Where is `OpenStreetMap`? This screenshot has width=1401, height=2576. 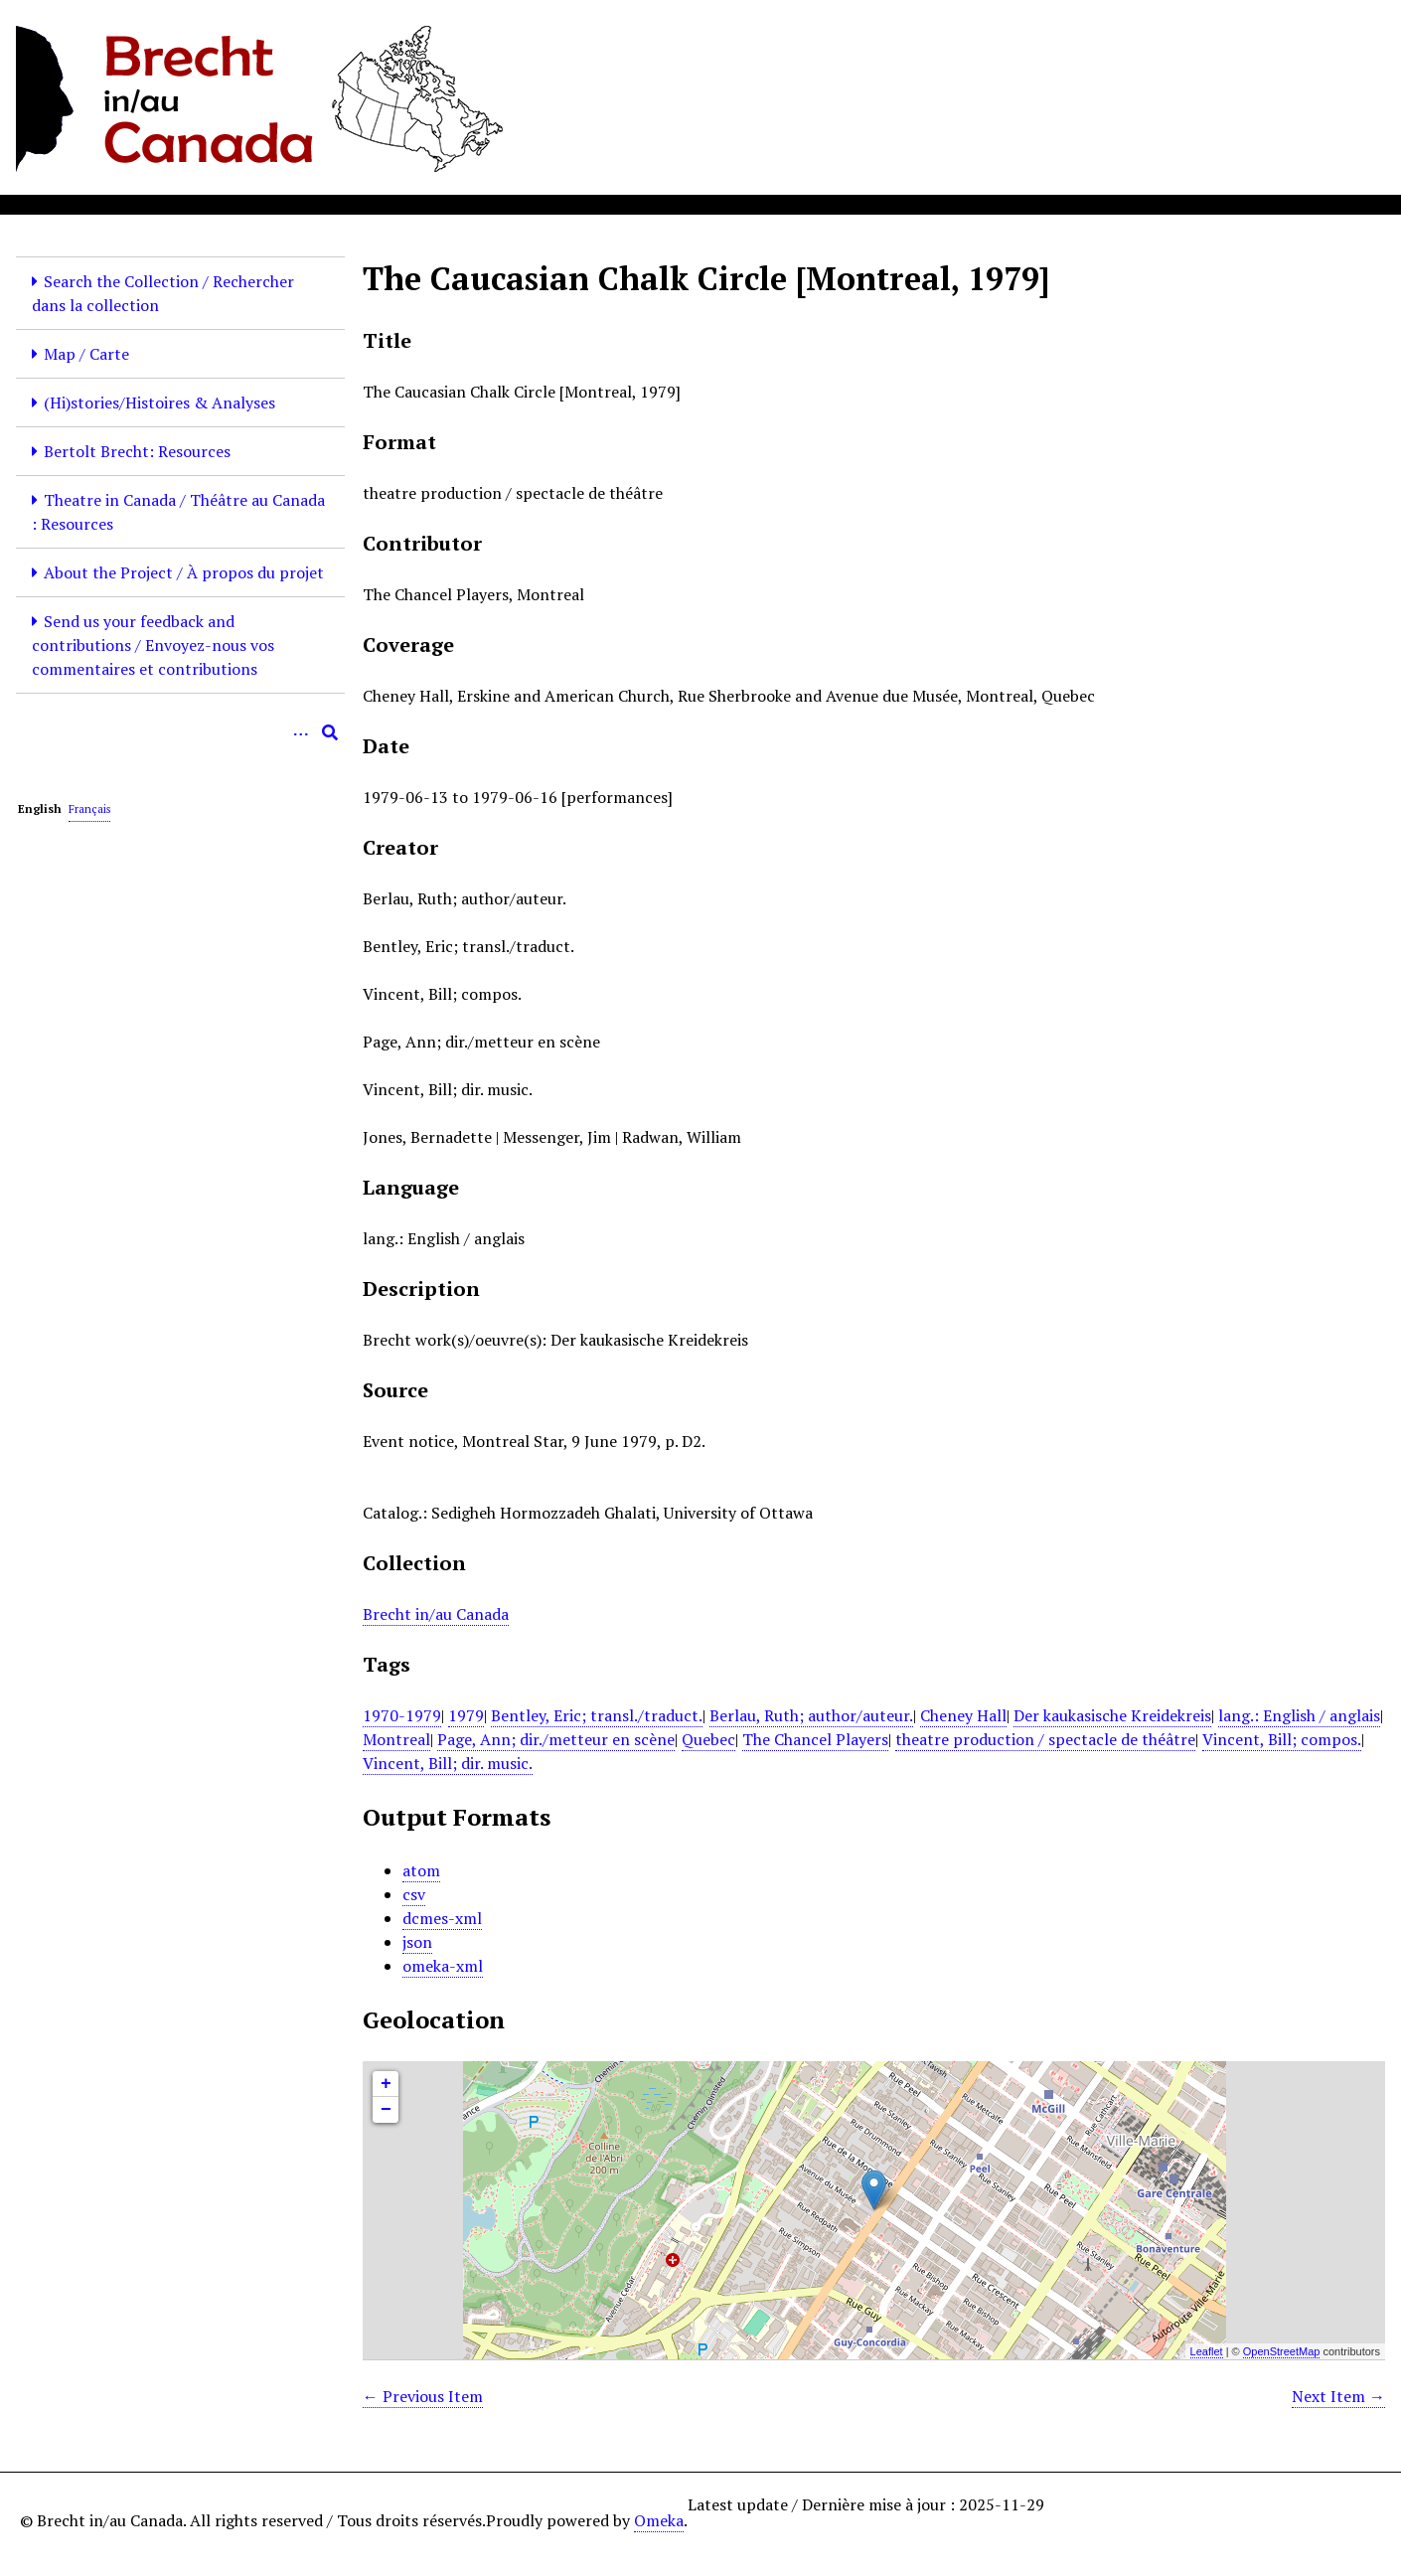
OpenStreetMap is located at coordinates (1282, 2351).